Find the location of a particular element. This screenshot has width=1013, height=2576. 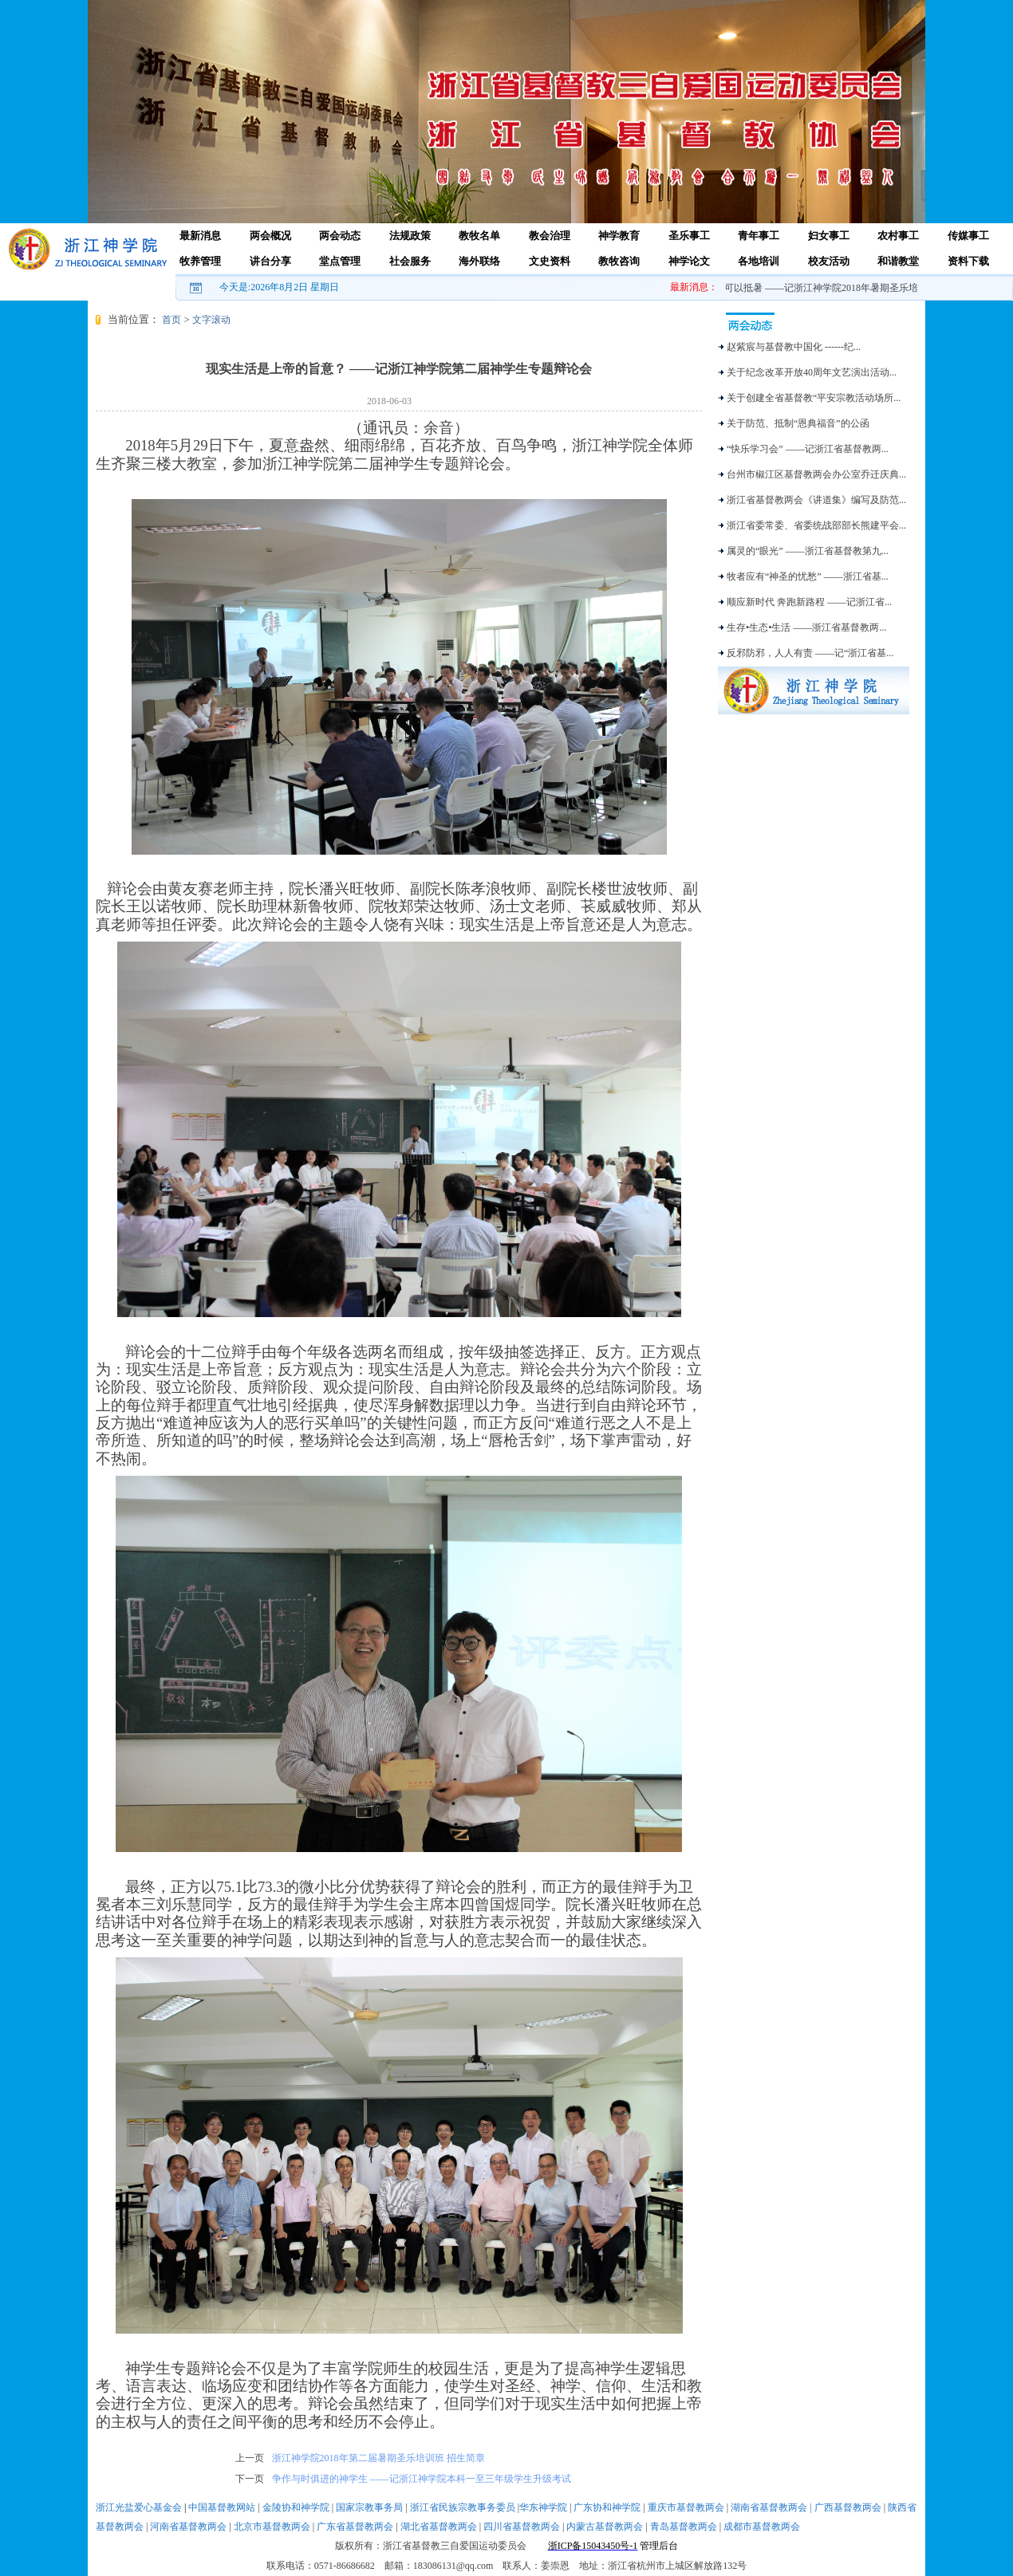

妇女事工 is located at coordinates (828, 236).